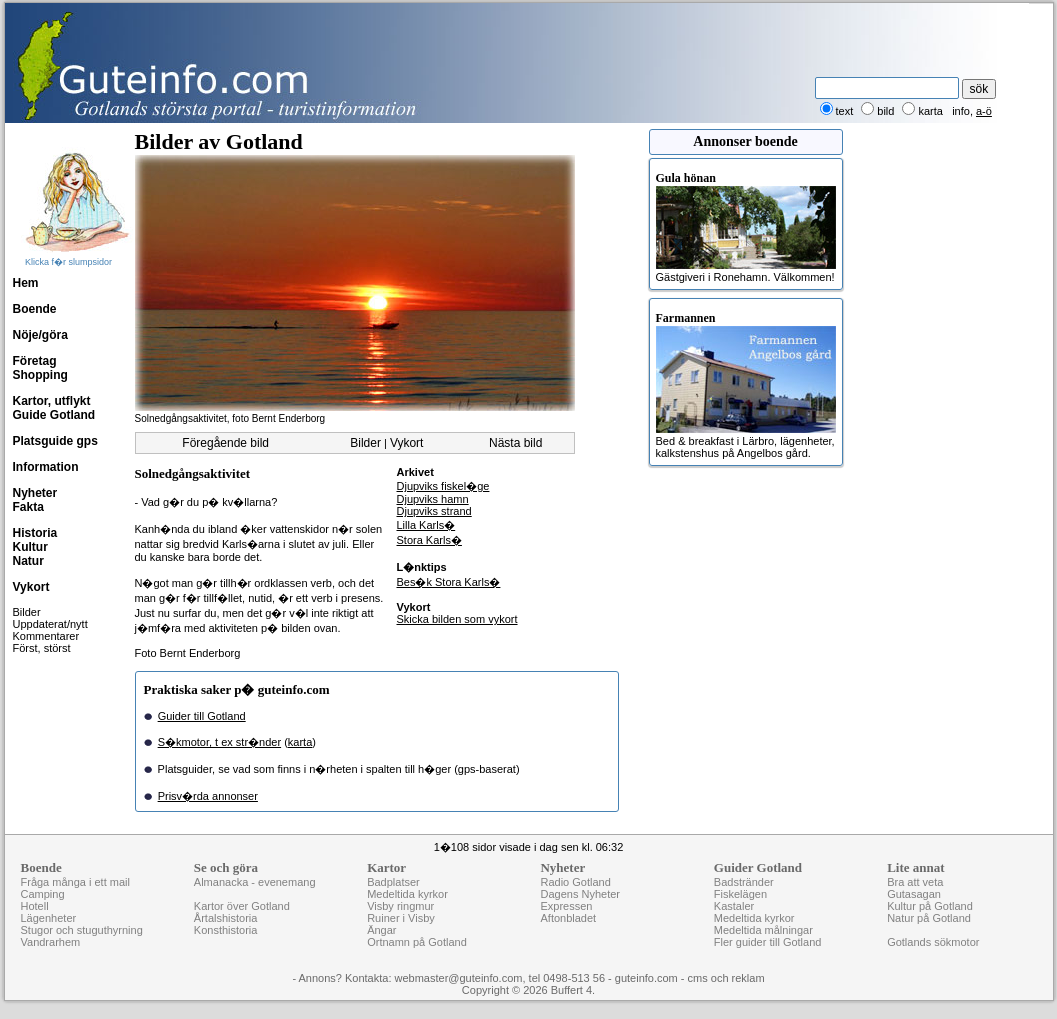 This screenshot has height=1019, width=1057. Describe the element at coordinates (31, 587) in the screenshot. I see `Vykort` at that location.